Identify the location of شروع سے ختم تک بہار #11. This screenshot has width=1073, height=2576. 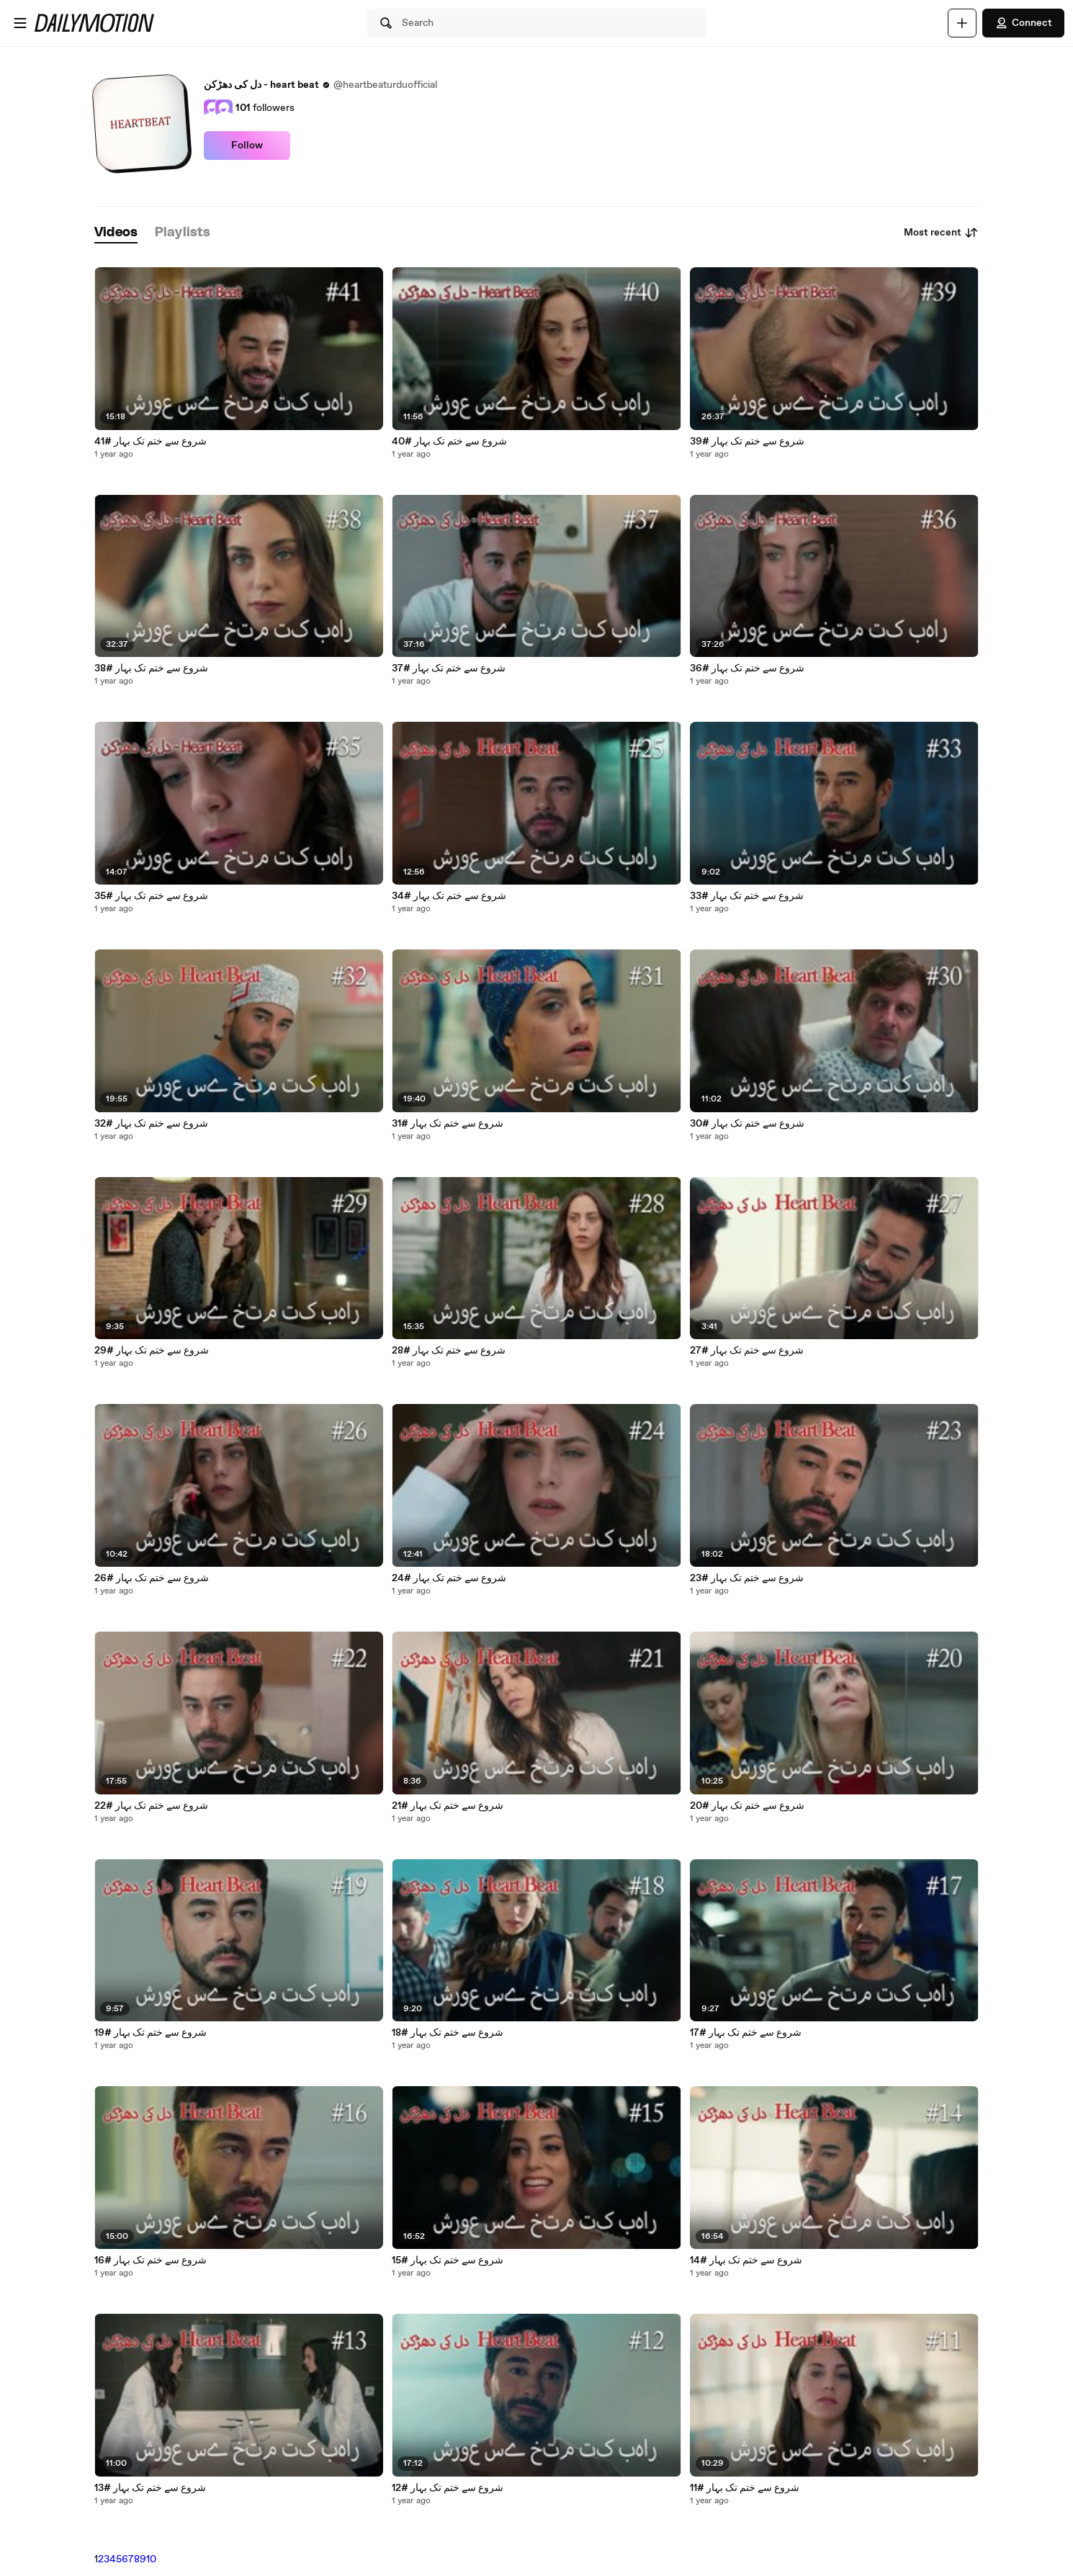
(744, 2488).